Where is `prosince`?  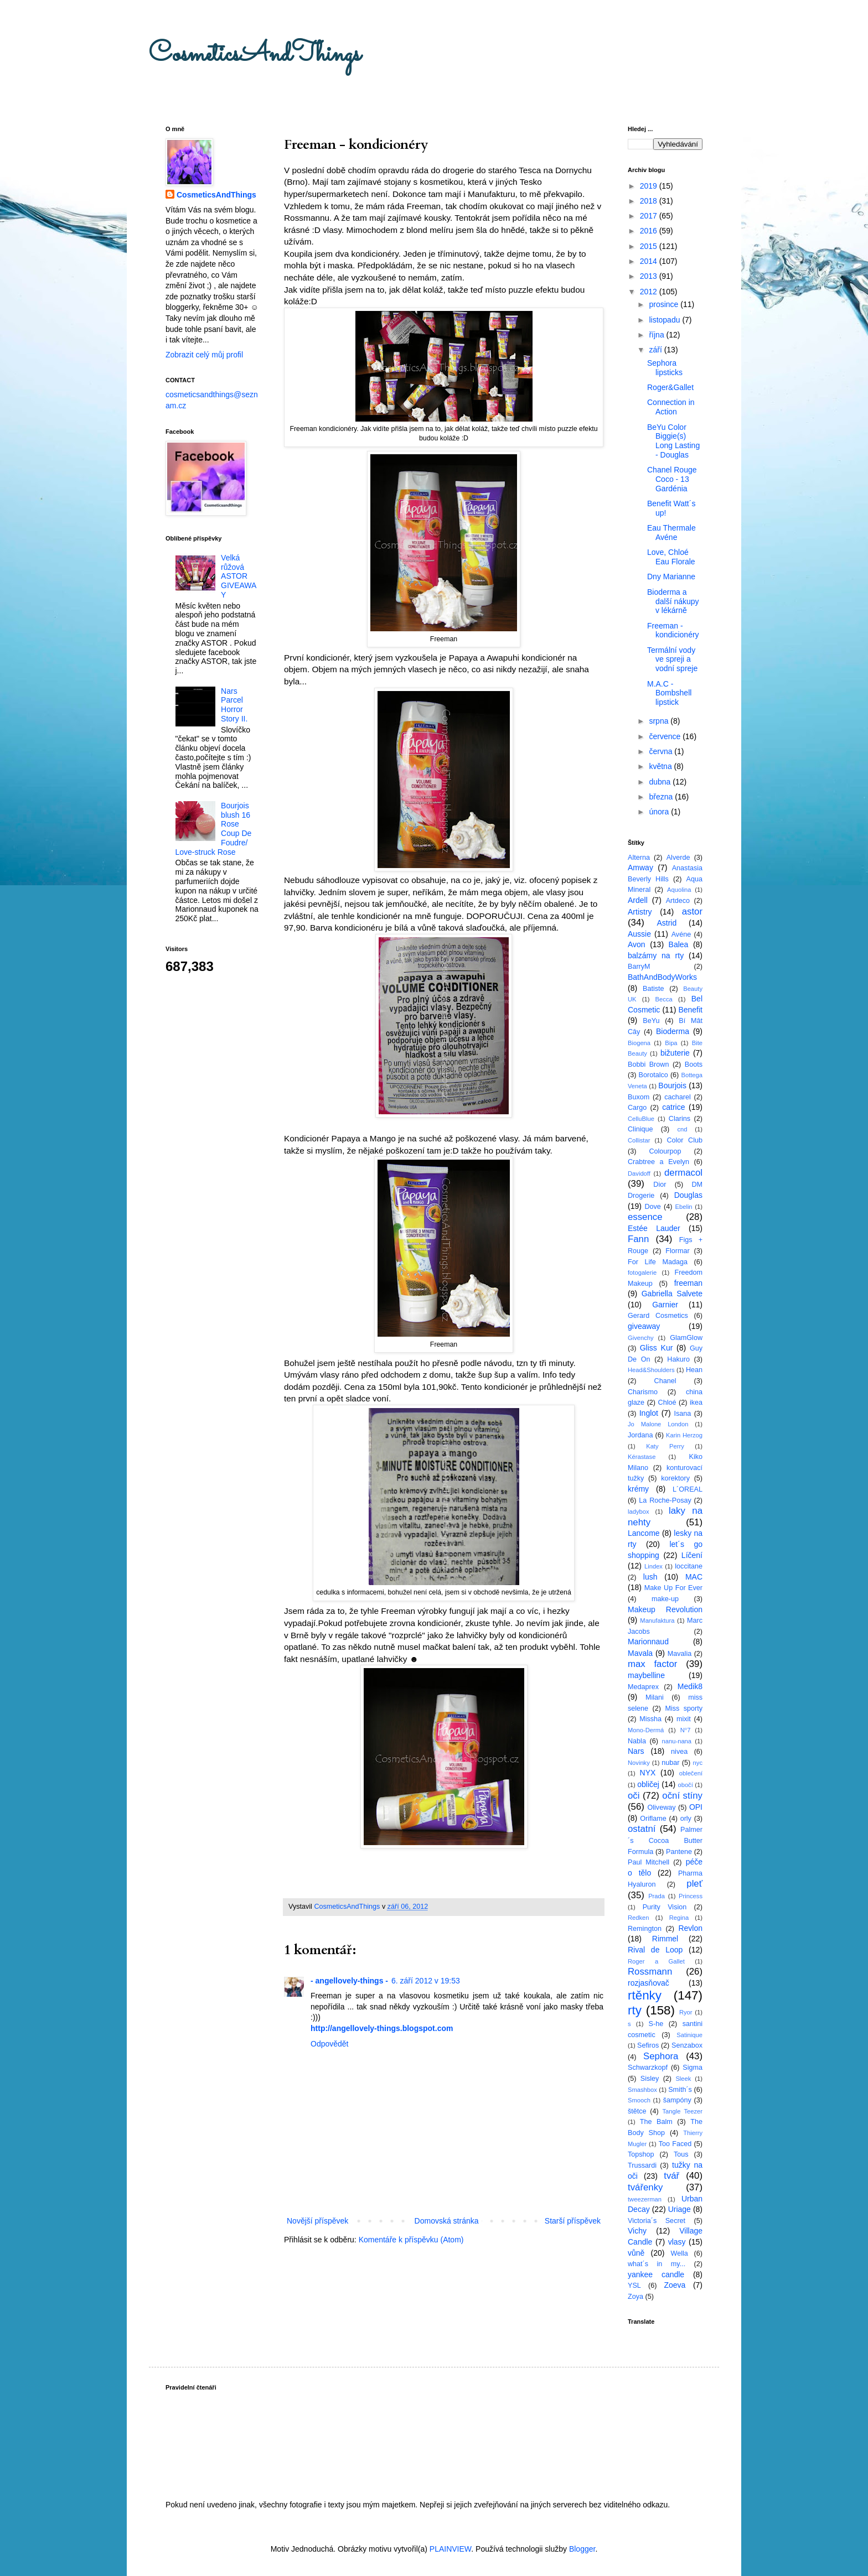
prosince is located at coordinates (664, 304).